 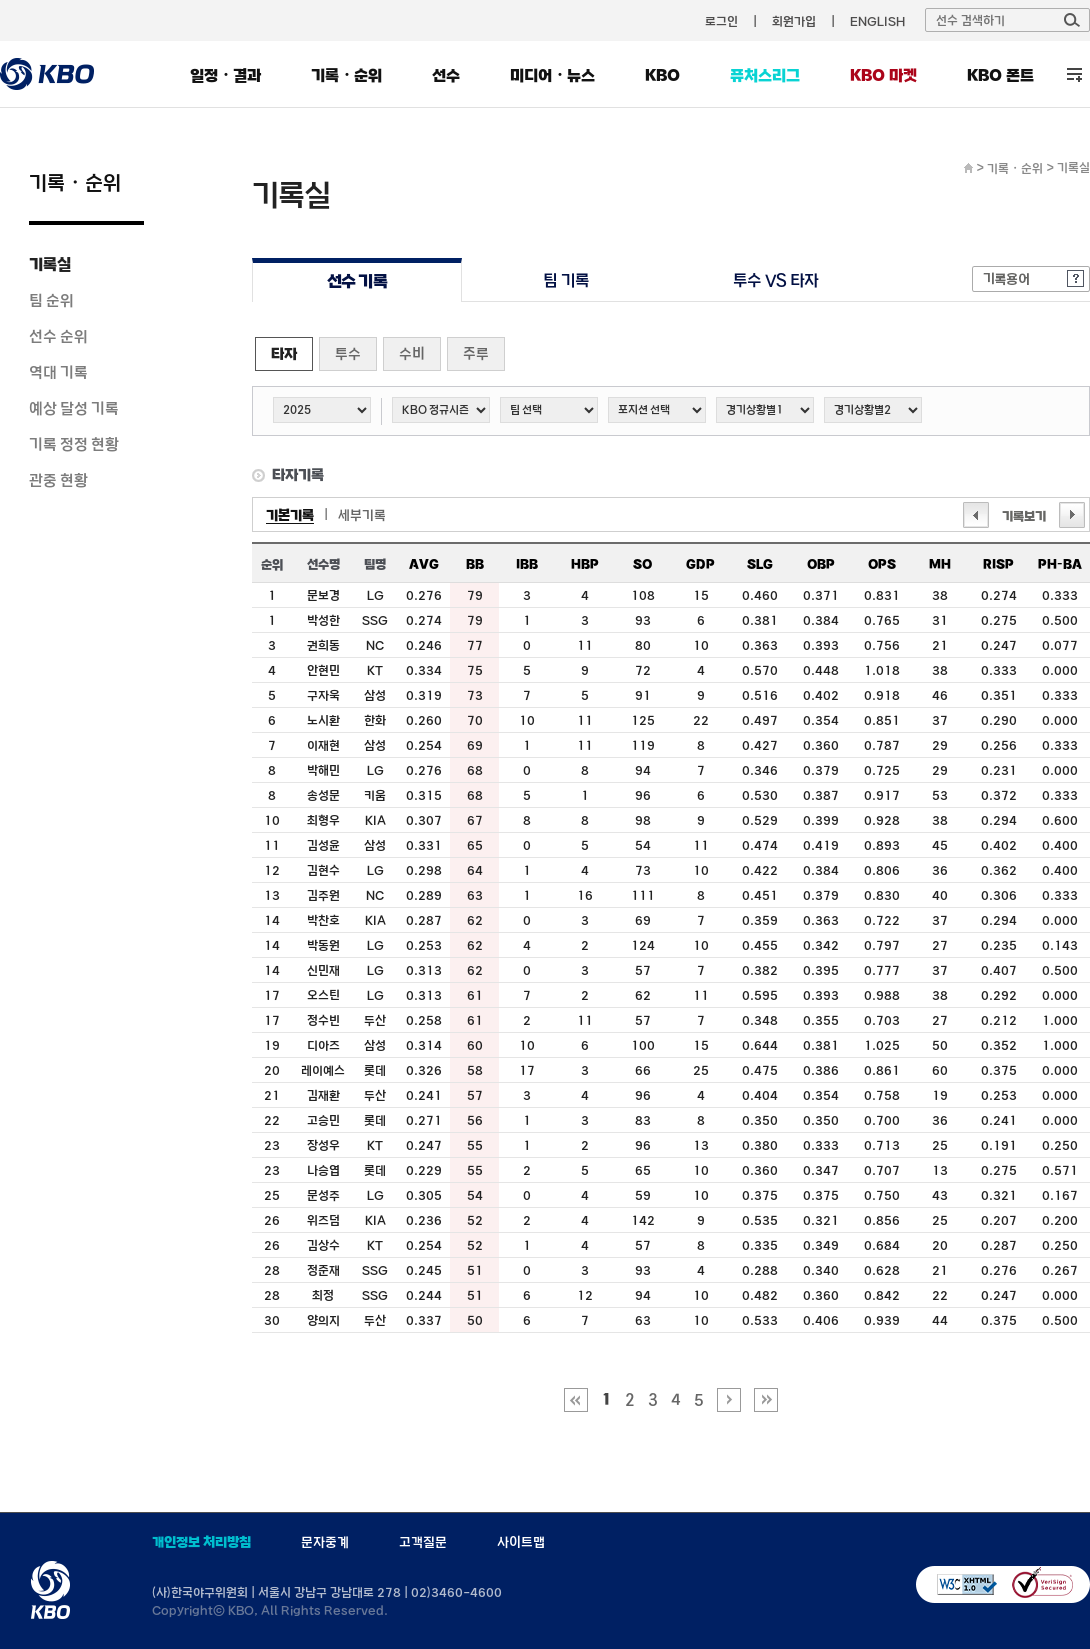 What do you see at coordinates (882, 564) in the screenshot?
I see `OPS` at bounding box center [882, 564].